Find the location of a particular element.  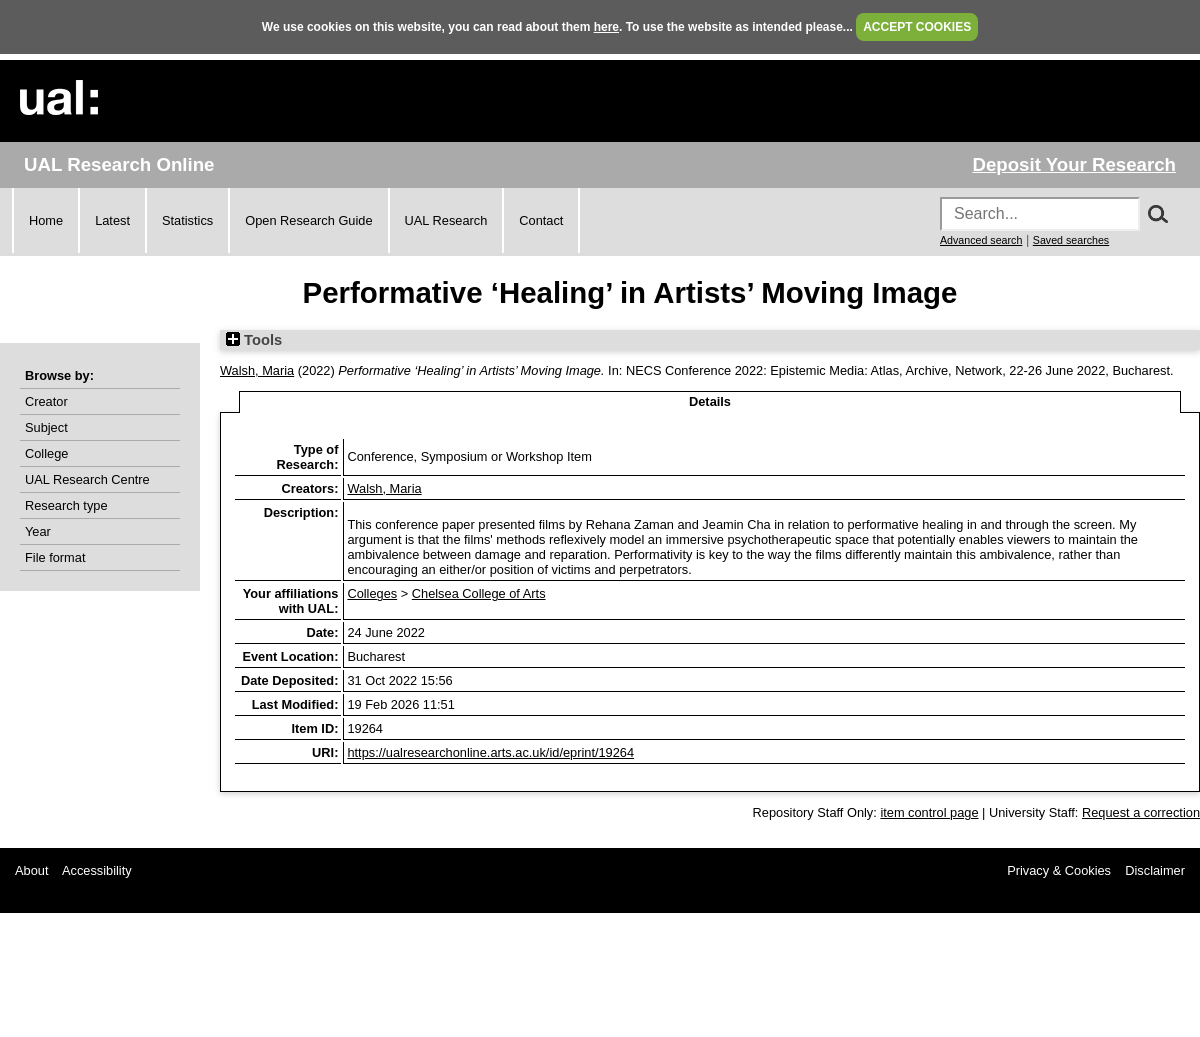

item control page is located at coordinates (929, 812).